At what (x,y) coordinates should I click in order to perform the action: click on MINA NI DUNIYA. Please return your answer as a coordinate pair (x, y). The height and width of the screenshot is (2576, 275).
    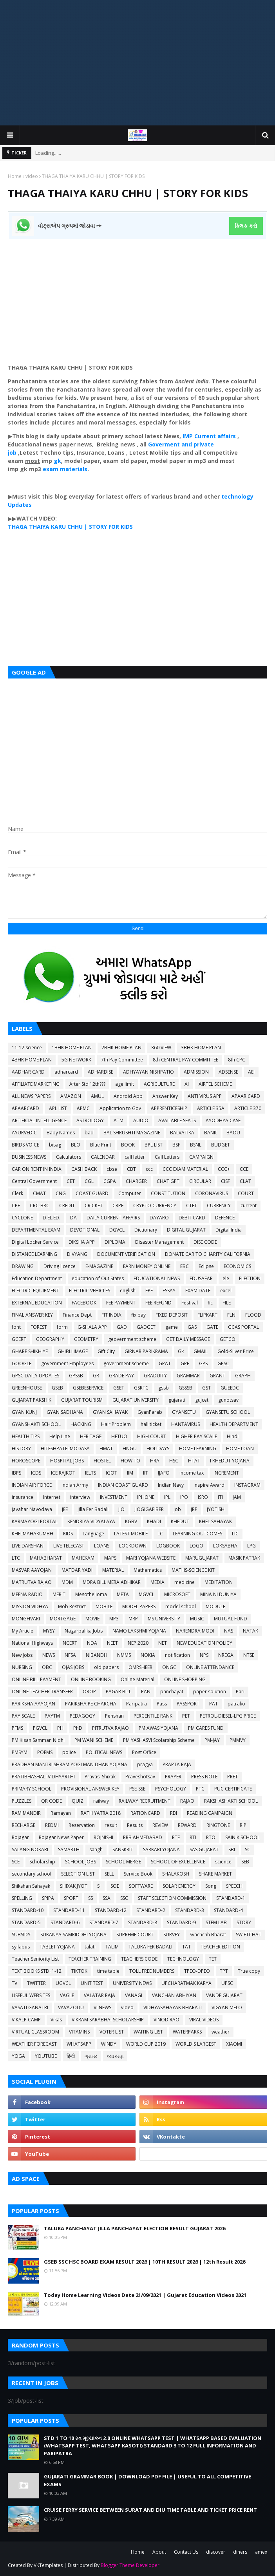
    Looking at the image, I should click on (218, 1594).